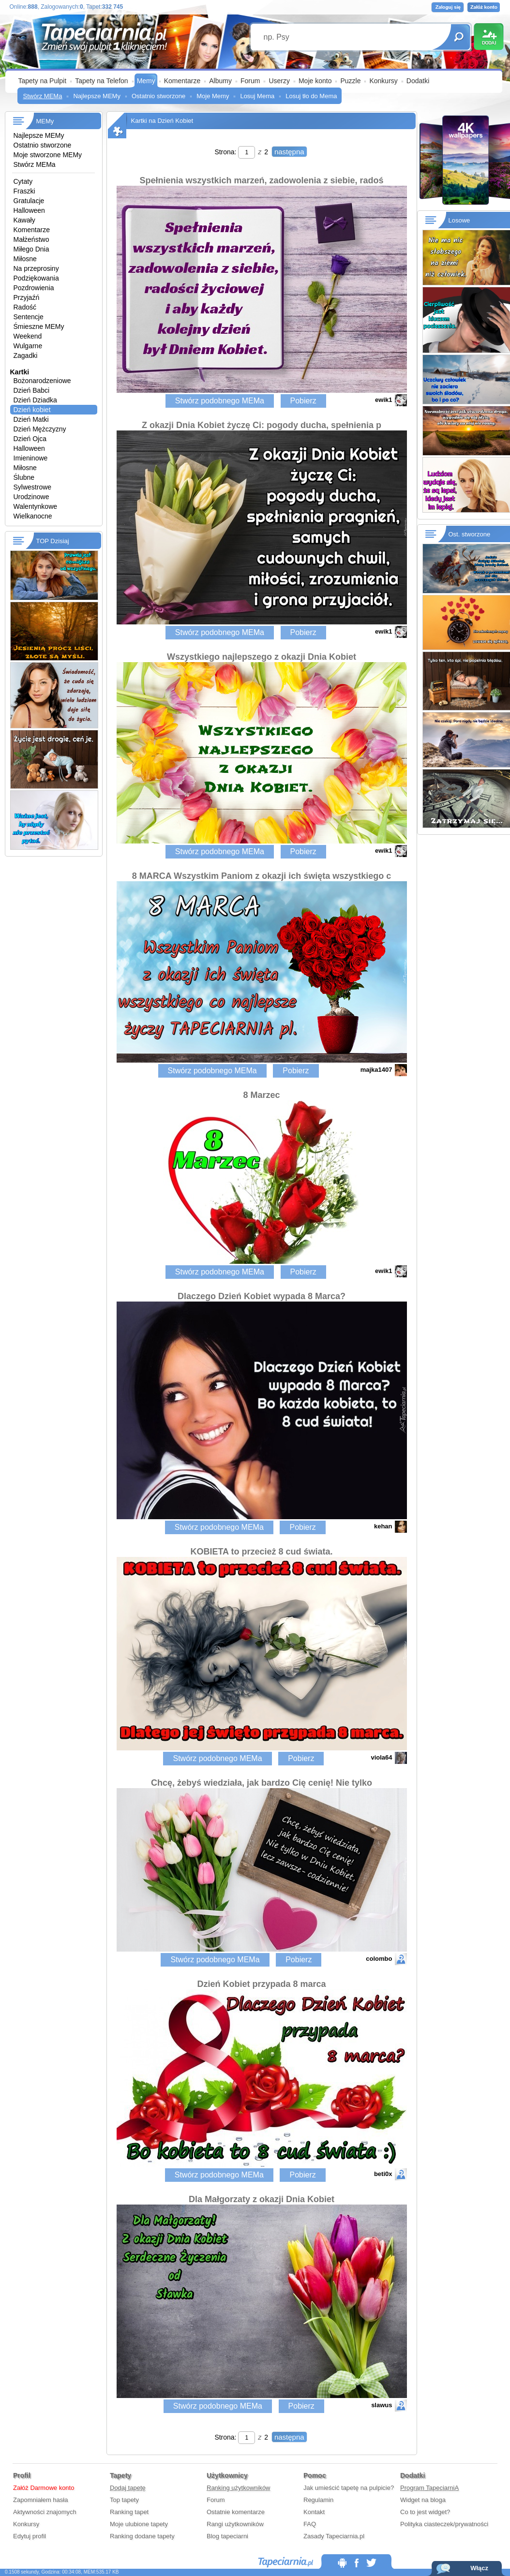 The width and height of the screenshot is (510, 2576). What do you see at coordinates (36, 268) in the screenshot?
I see `Na przeprosiny` at bounding box center [36, 268].